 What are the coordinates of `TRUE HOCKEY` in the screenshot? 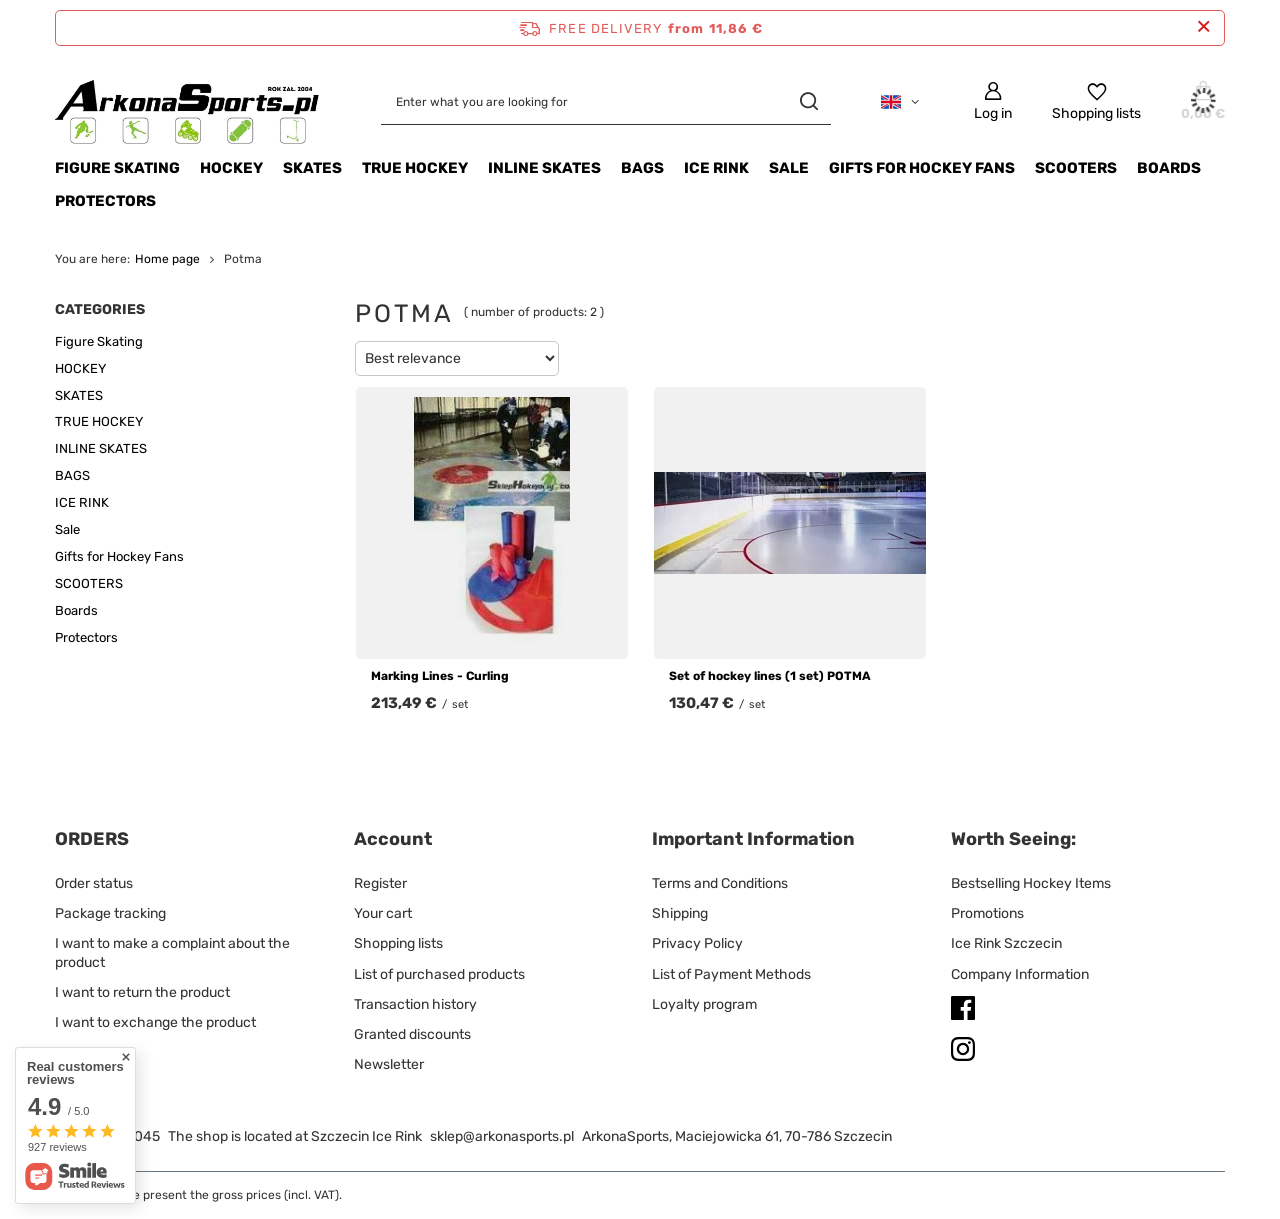 It's located at (415, 168).